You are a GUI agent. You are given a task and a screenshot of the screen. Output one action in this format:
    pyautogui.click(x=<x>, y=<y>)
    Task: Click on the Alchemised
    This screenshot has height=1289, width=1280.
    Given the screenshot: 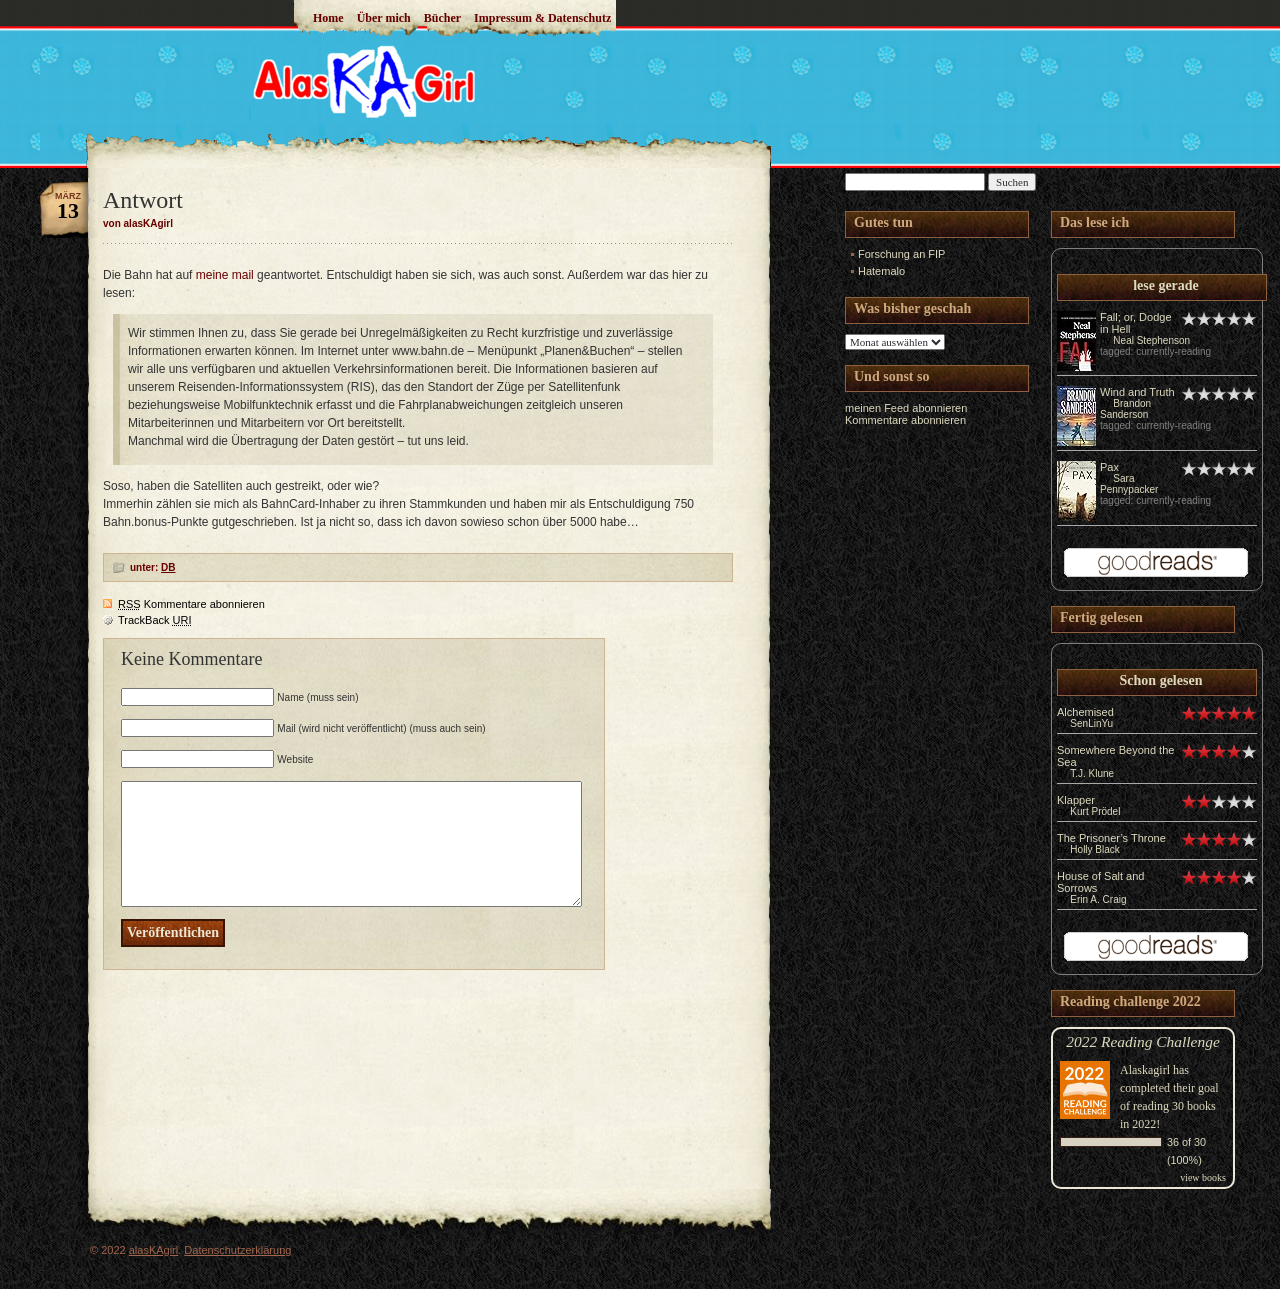 What is the action you would take?
    pyautogui.click(x=1085, y=712)
    